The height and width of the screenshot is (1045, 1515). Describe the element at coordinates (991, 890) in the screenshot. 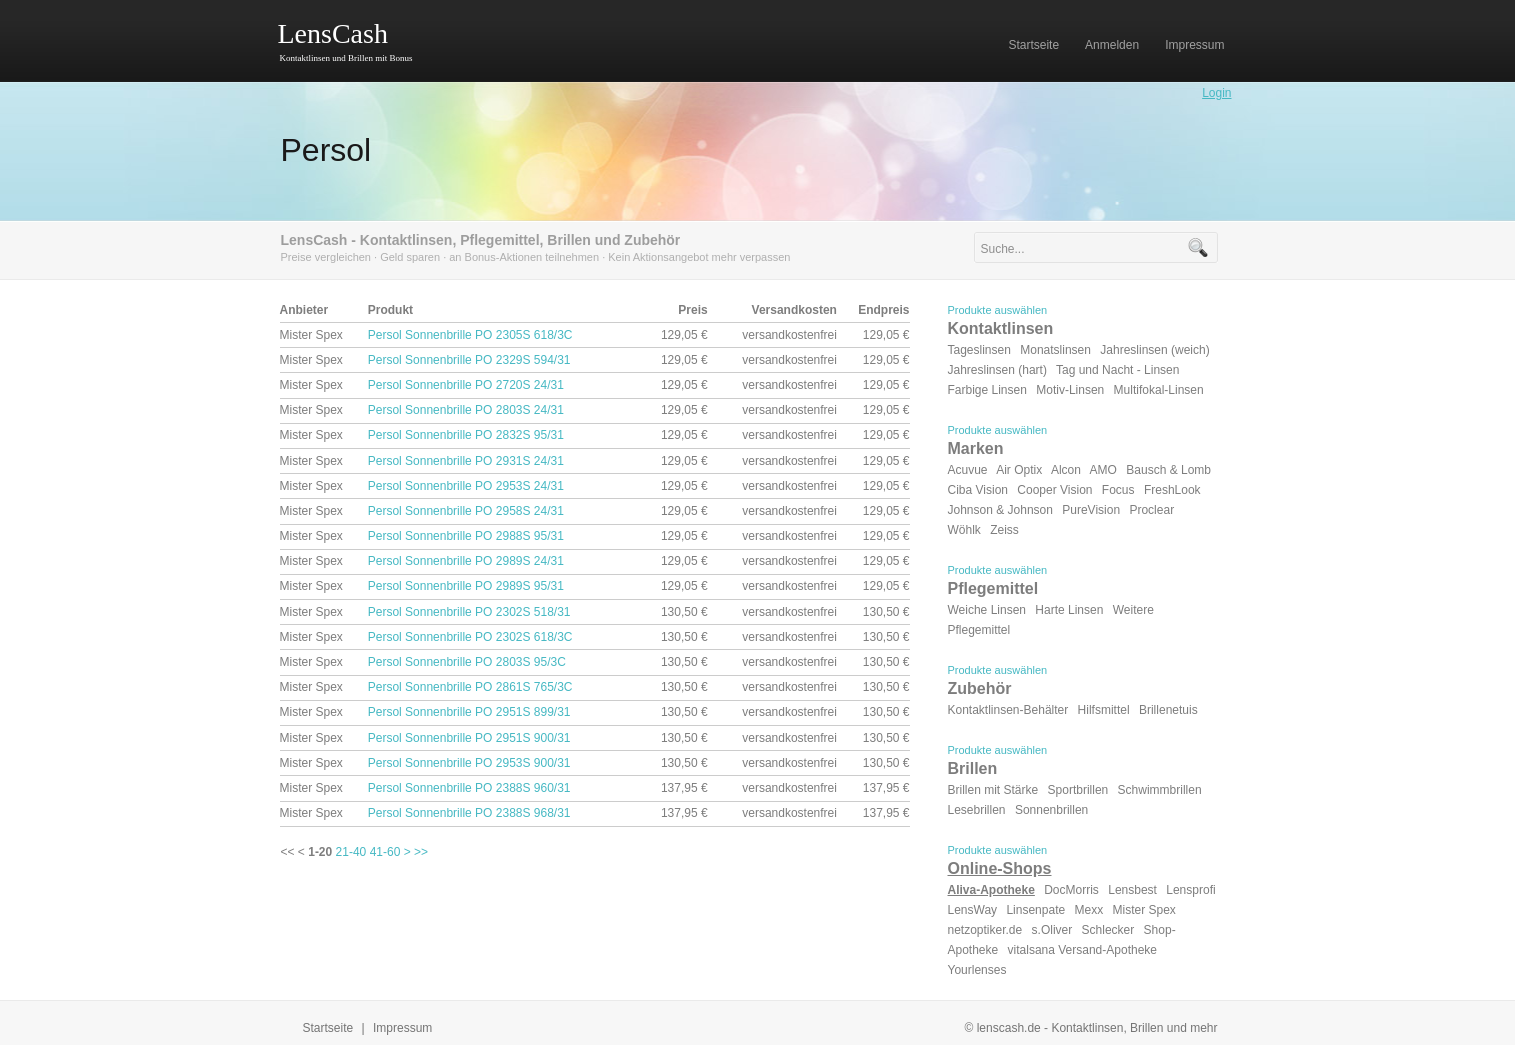

I see `Aliva-Apotheke` at that location.